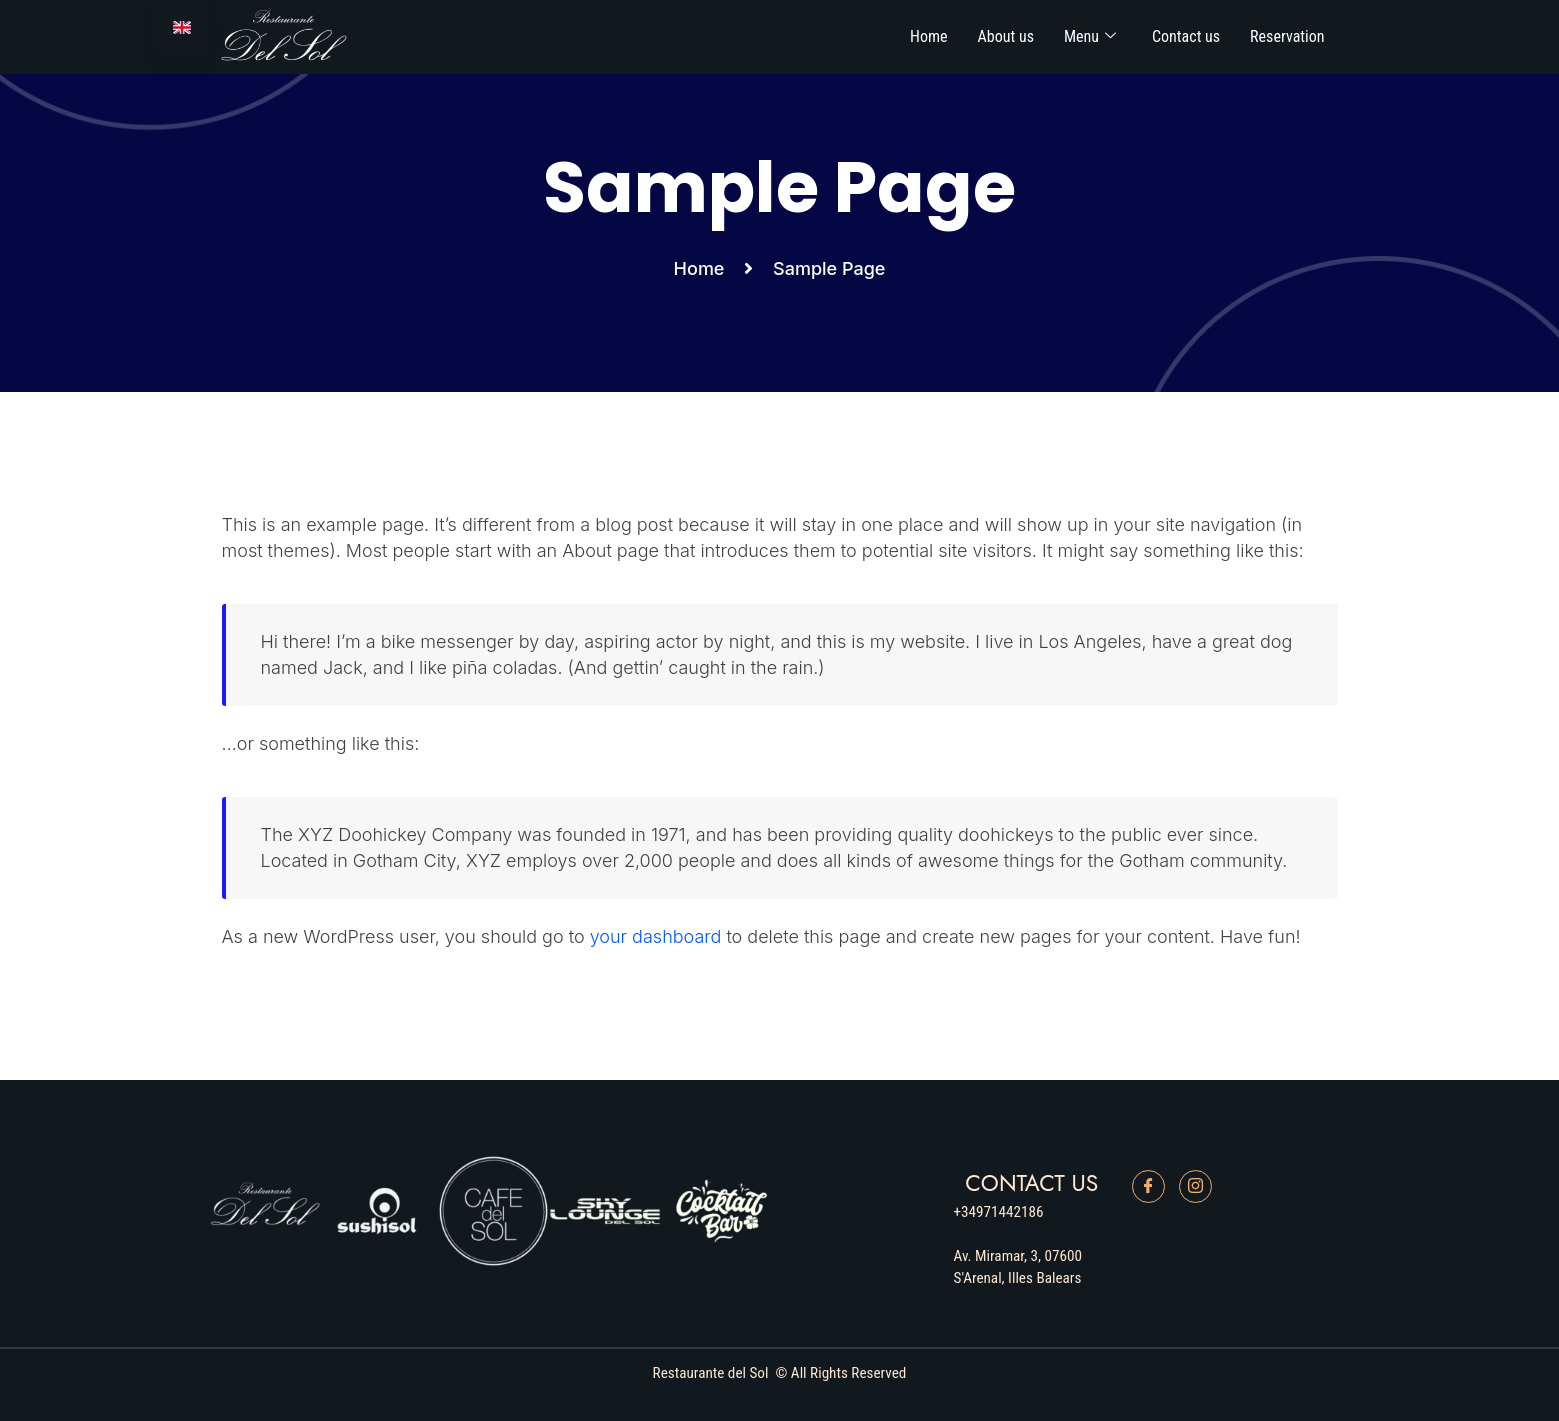  I want to click on Reservation, so click(1287, 36).